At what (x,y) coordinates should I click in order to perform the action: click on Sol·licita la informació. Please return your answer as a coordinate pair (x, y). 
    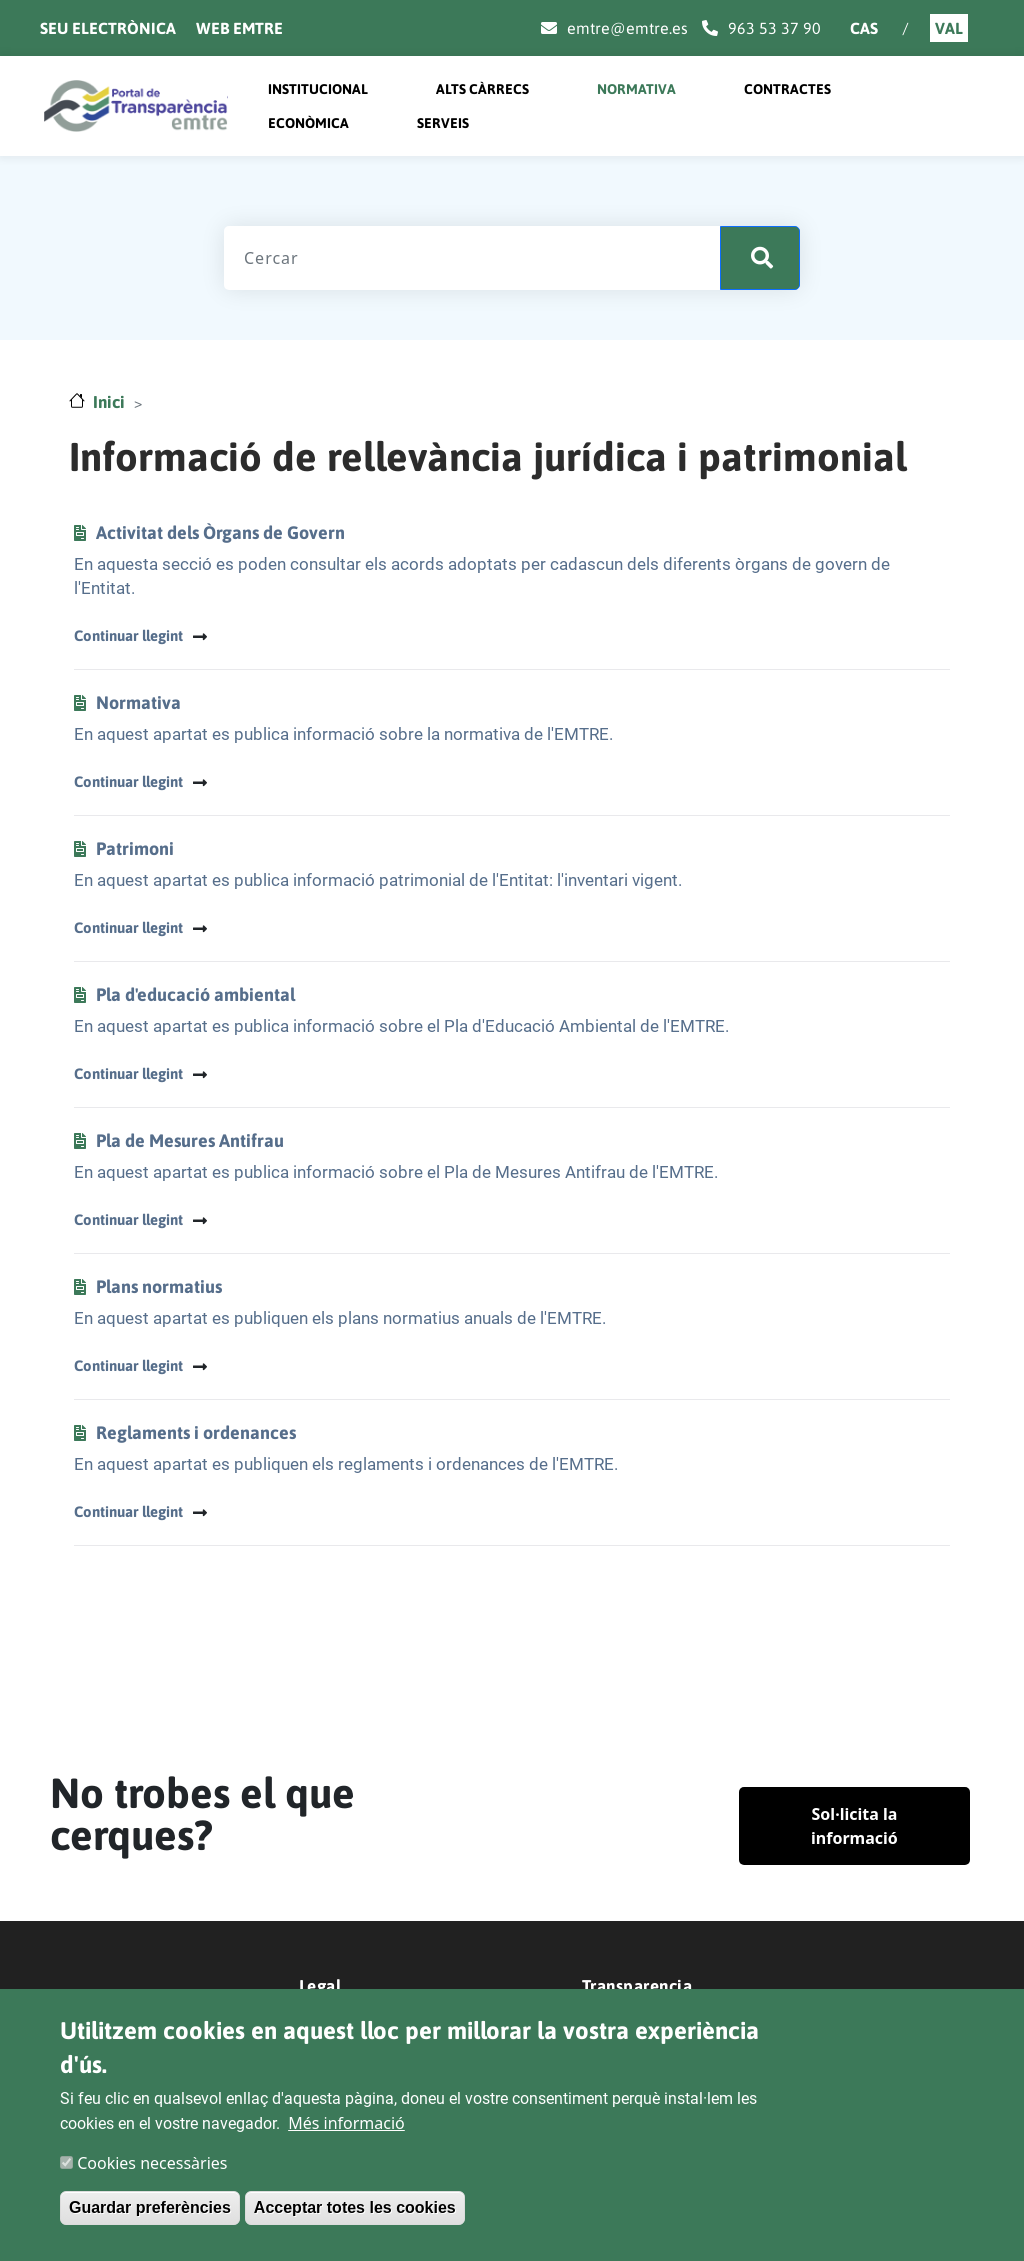
    Looking at the image, I should click on (854, 1826).